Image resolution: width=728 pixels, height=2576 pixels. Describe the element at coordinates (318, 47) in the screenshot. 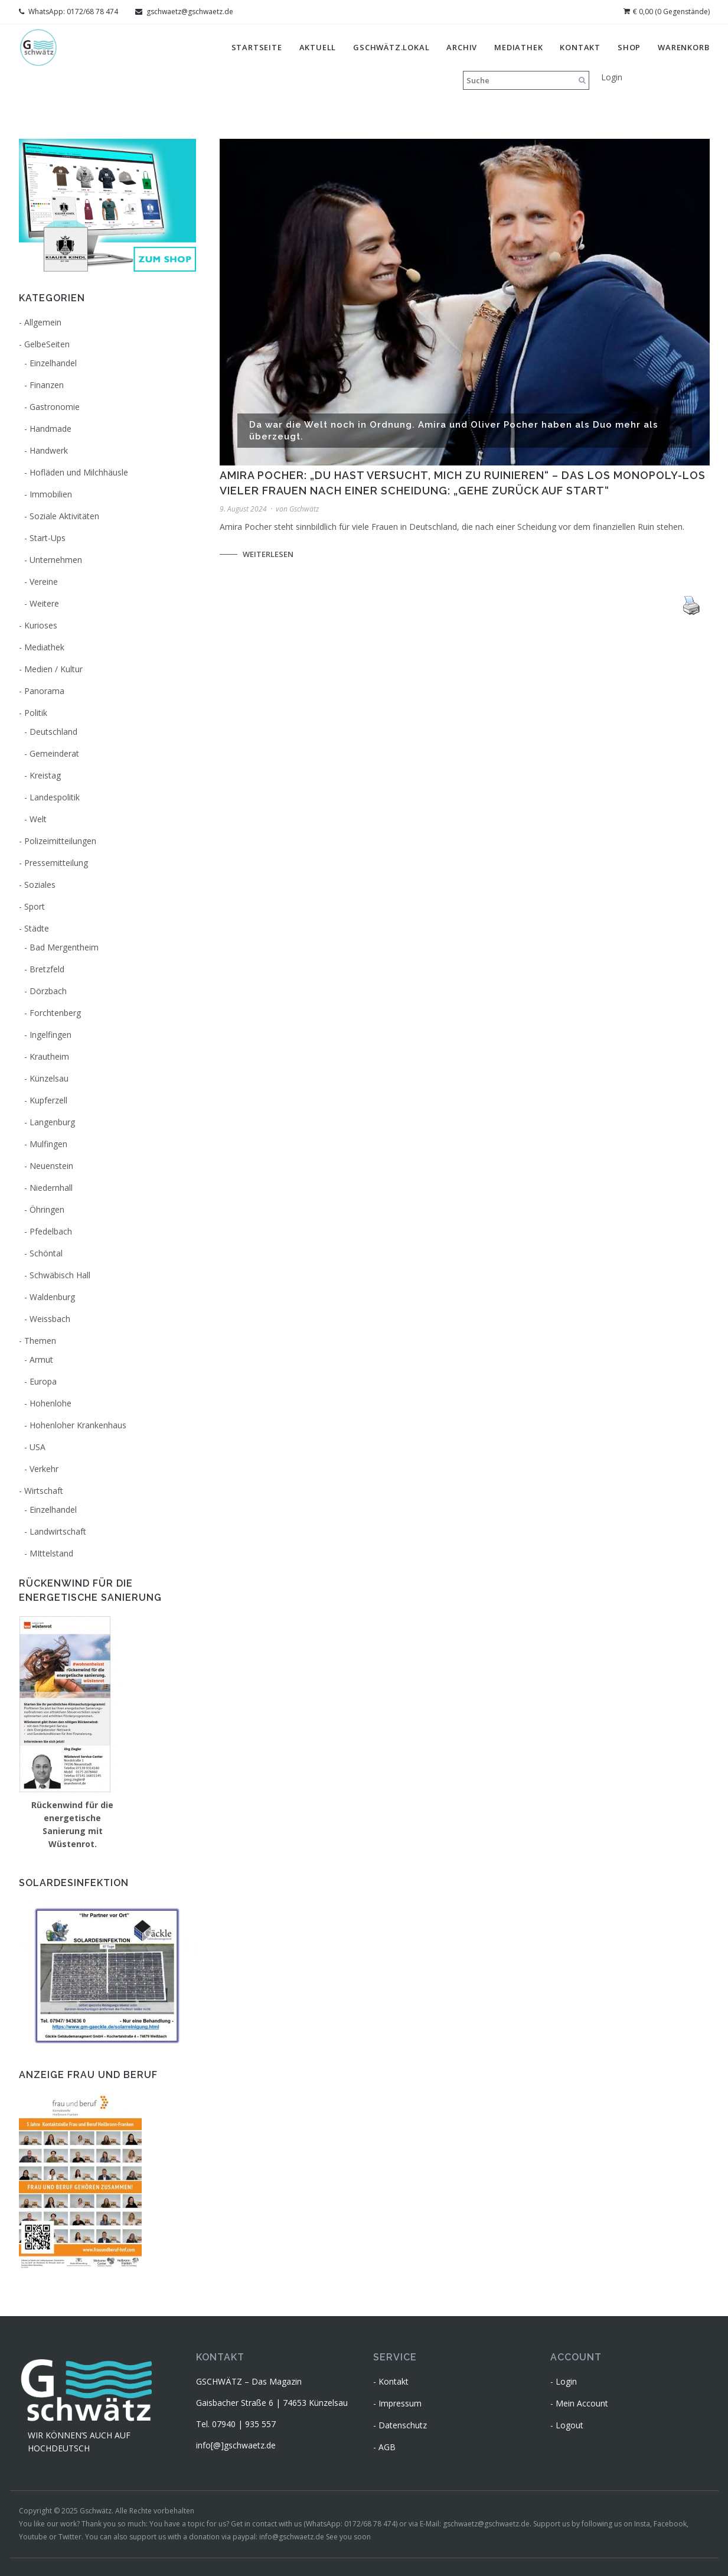

I see `Aktuell` at that location.